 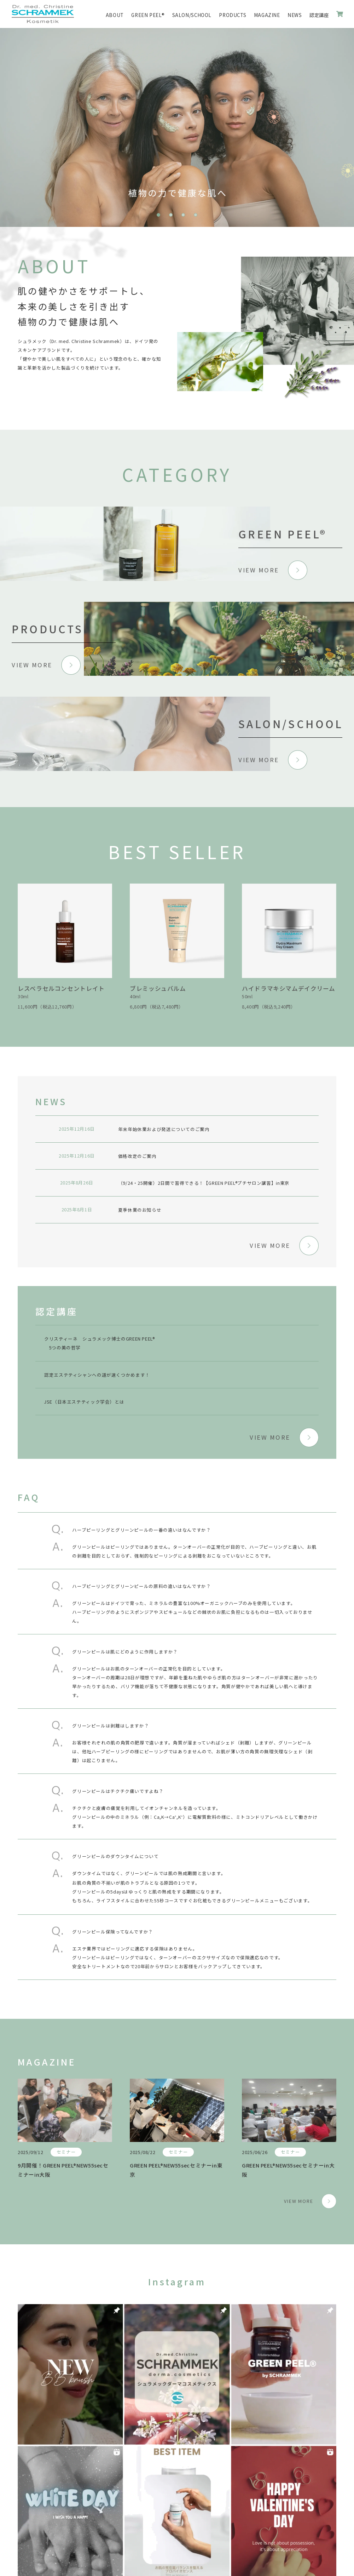 What do you see at coordinates (183, 215) in the screenshot?
I see `3 [tab]` at bounding box center [183, 215].